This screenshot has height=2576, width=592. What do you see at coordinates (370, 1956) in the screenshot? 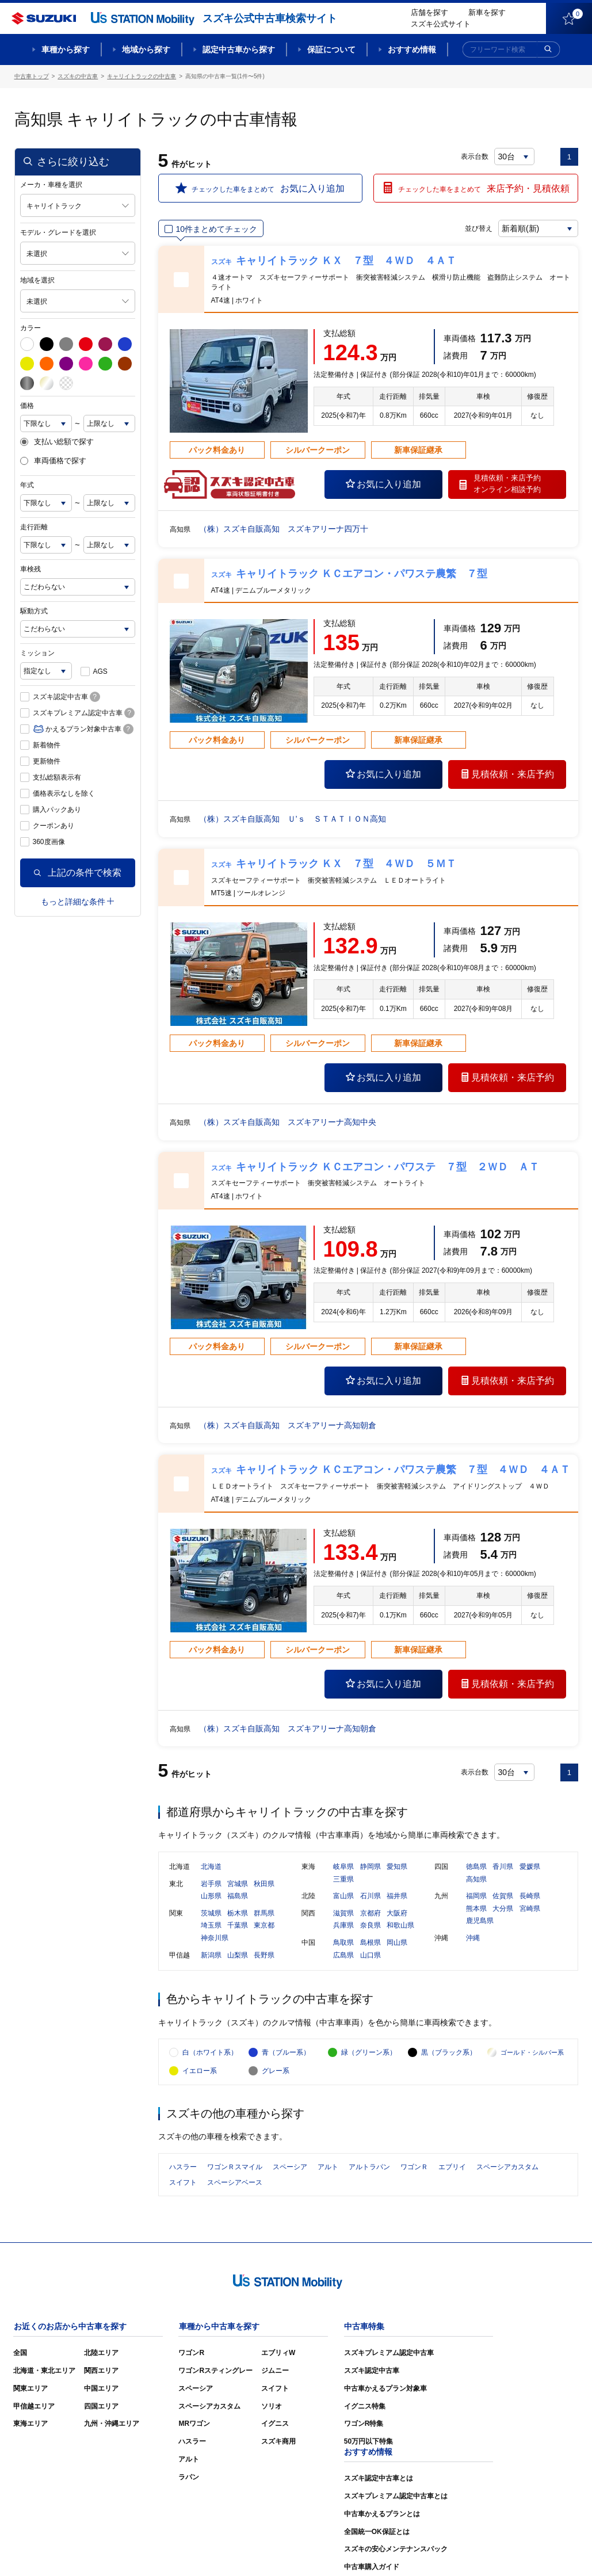
I see `山口県` at bounding box center [370, 1956].